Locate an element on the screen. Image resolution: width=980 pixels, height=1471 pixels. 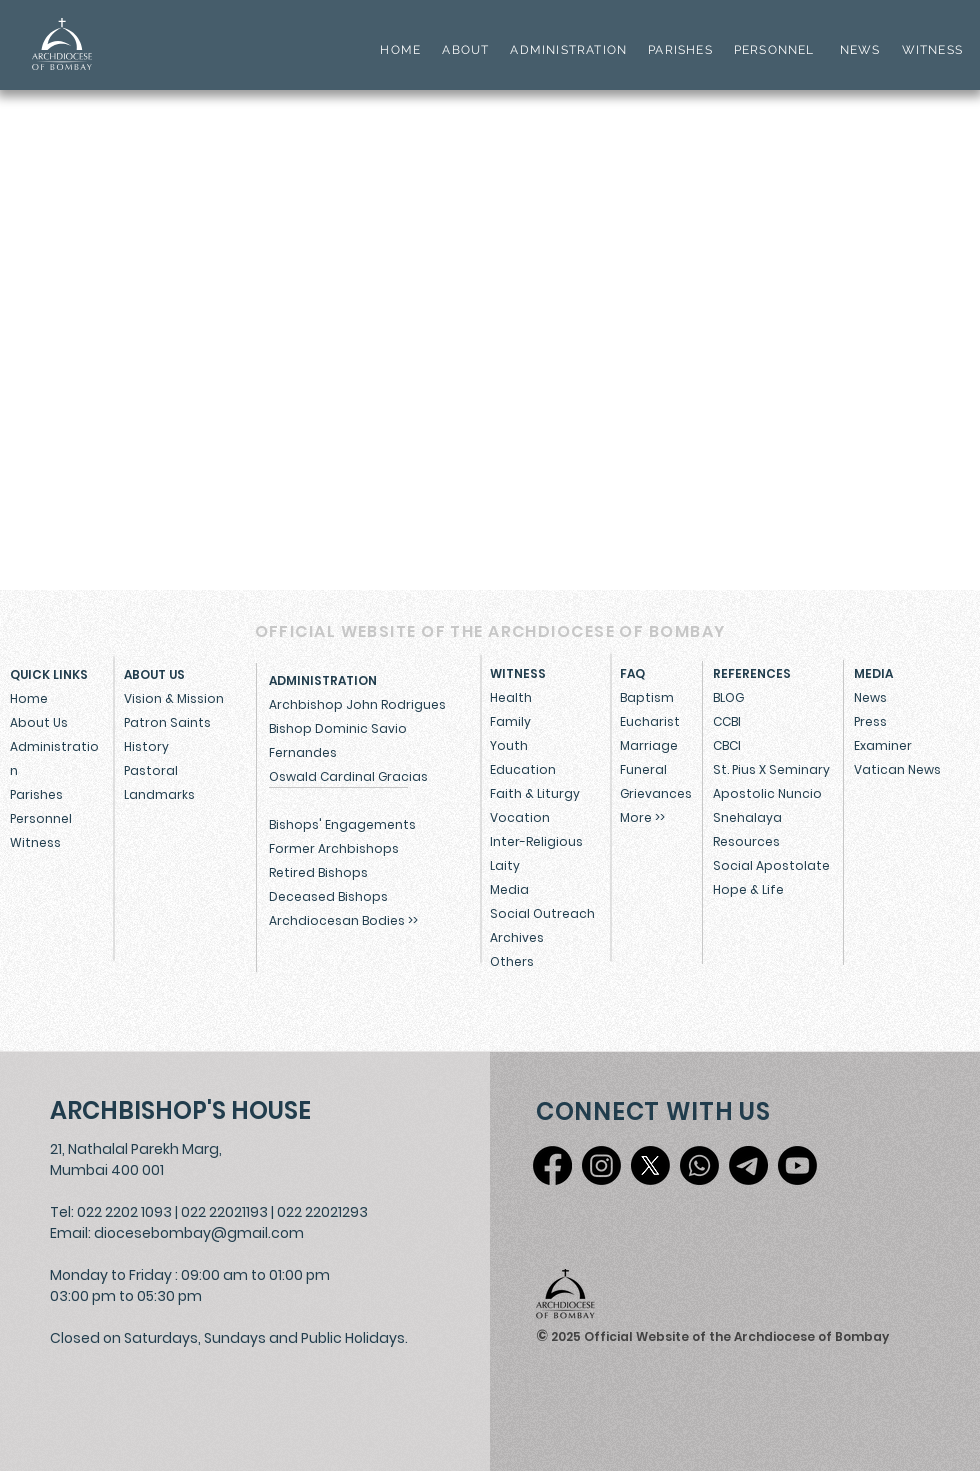
WITNESS is located at coordinates (930, 50).